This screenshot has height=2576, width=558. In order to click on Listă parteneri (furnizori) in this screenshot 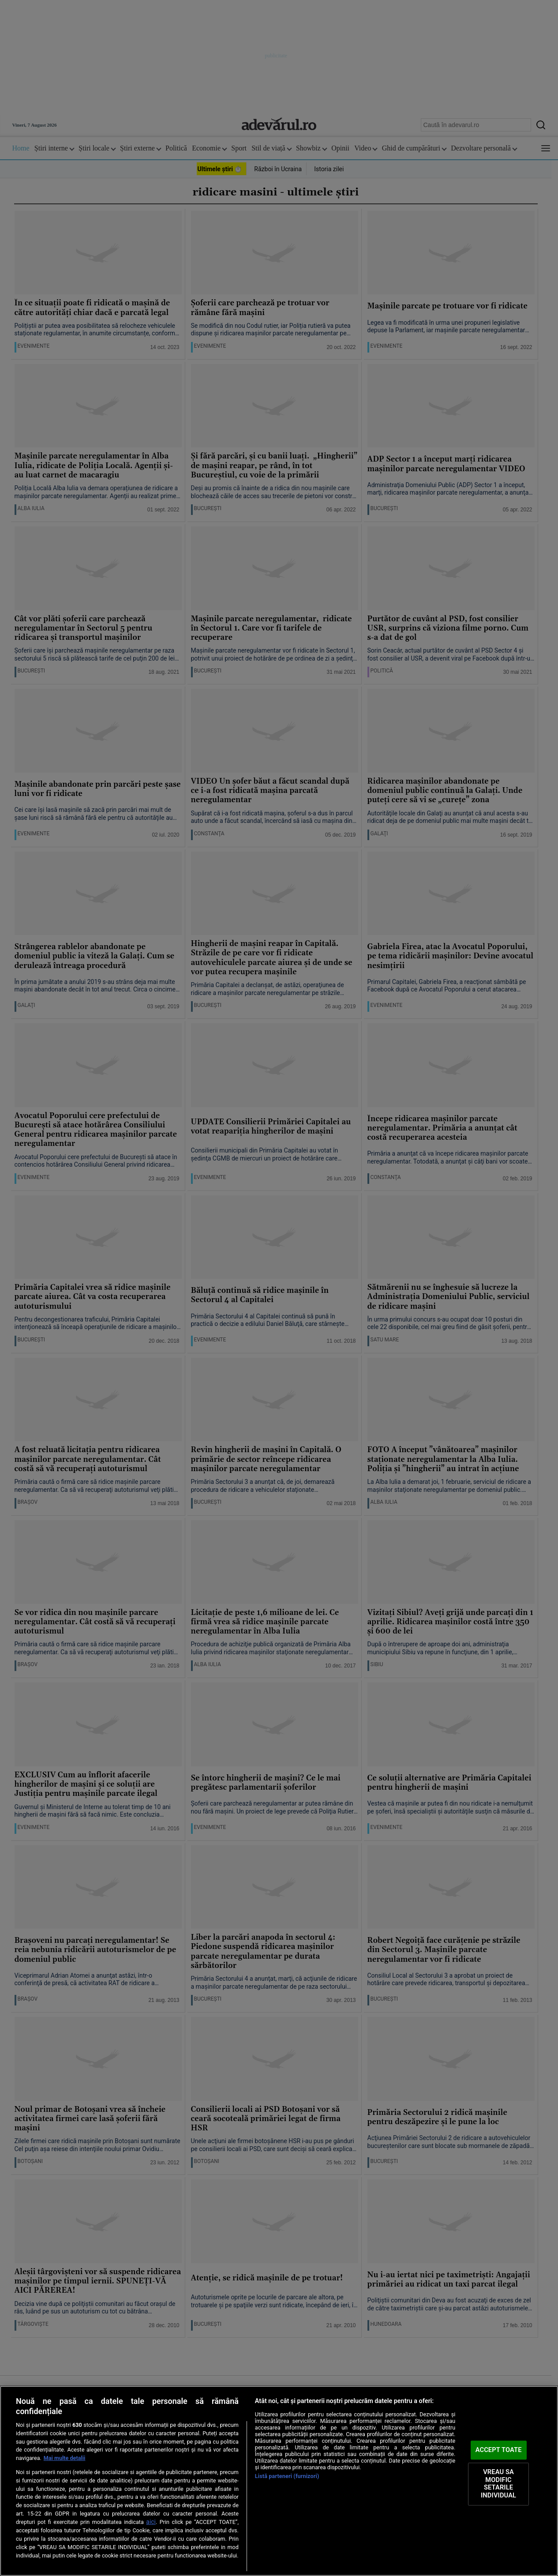, I will do `click(287, 2476)`.